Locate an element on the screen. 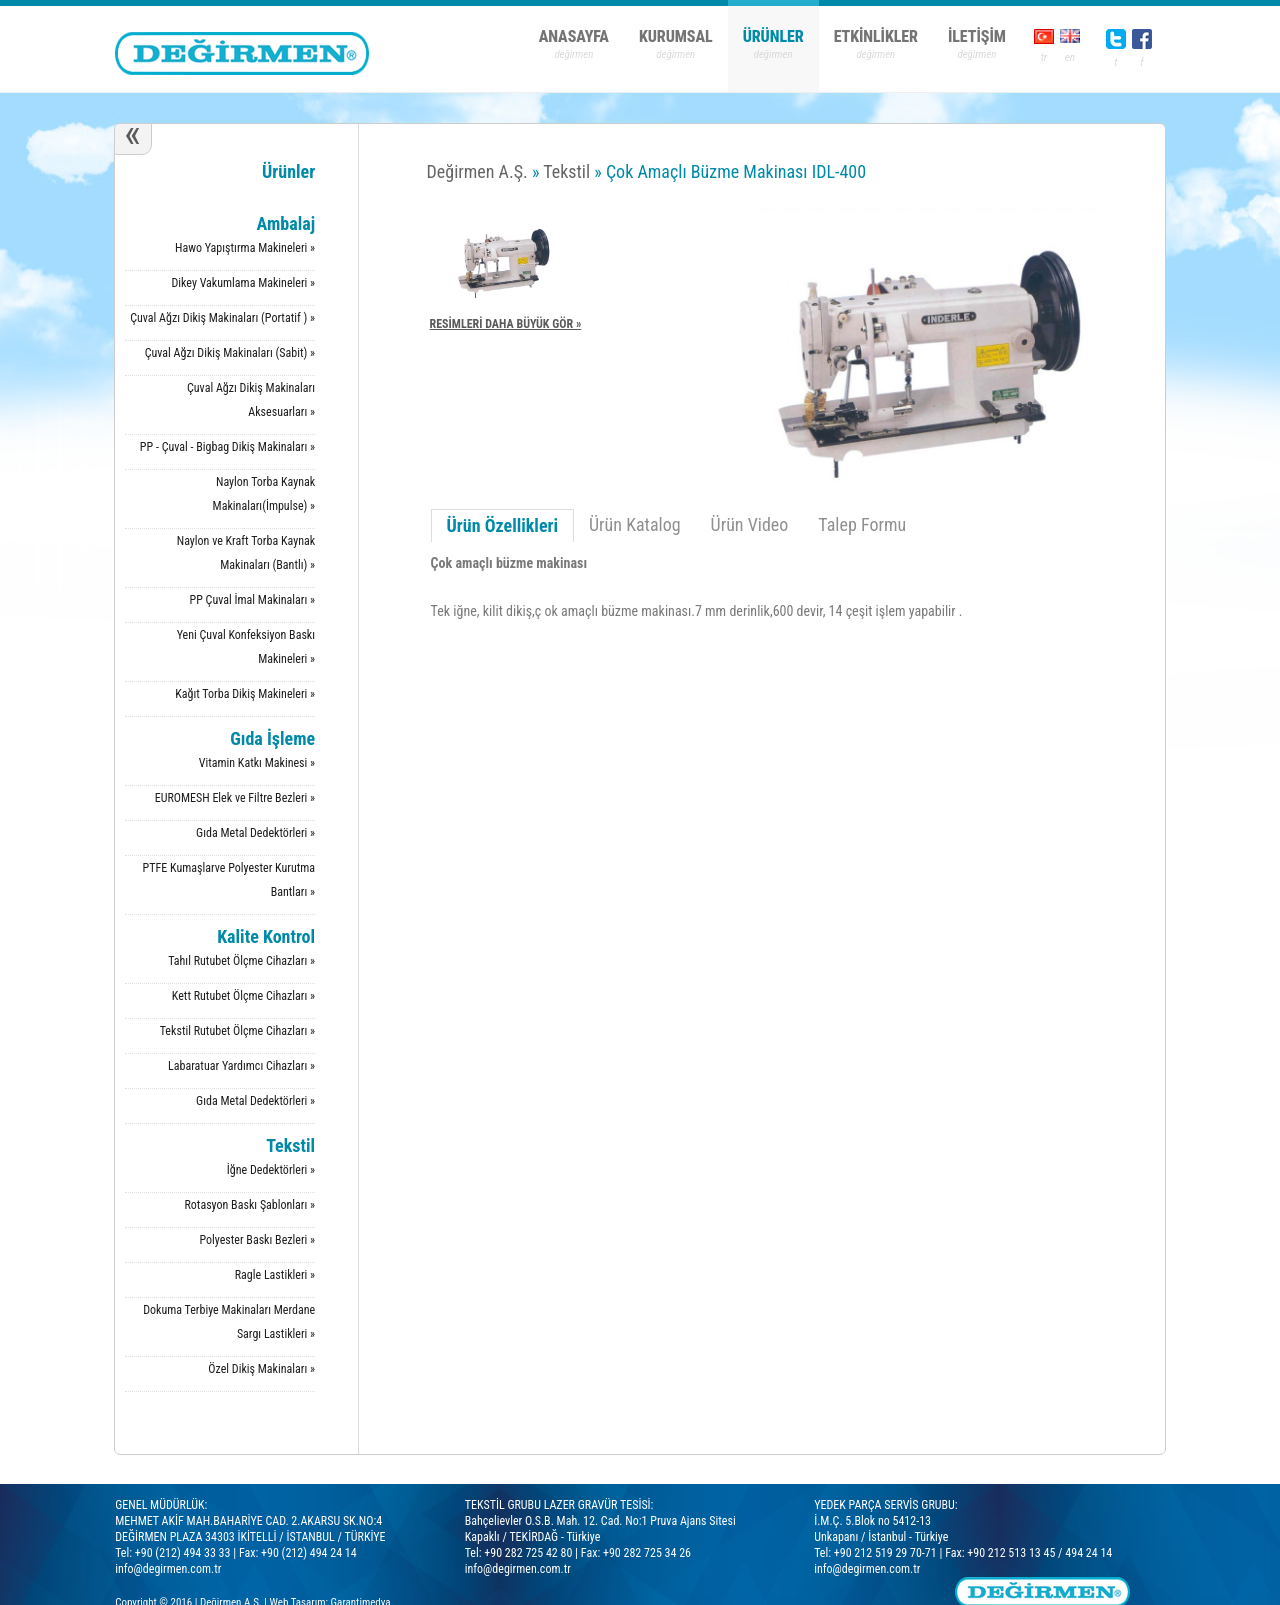 This screenshot has height=1605, width=1280. Rotasyon Baskı Şablonları » is located at coordinates (249, 1205).